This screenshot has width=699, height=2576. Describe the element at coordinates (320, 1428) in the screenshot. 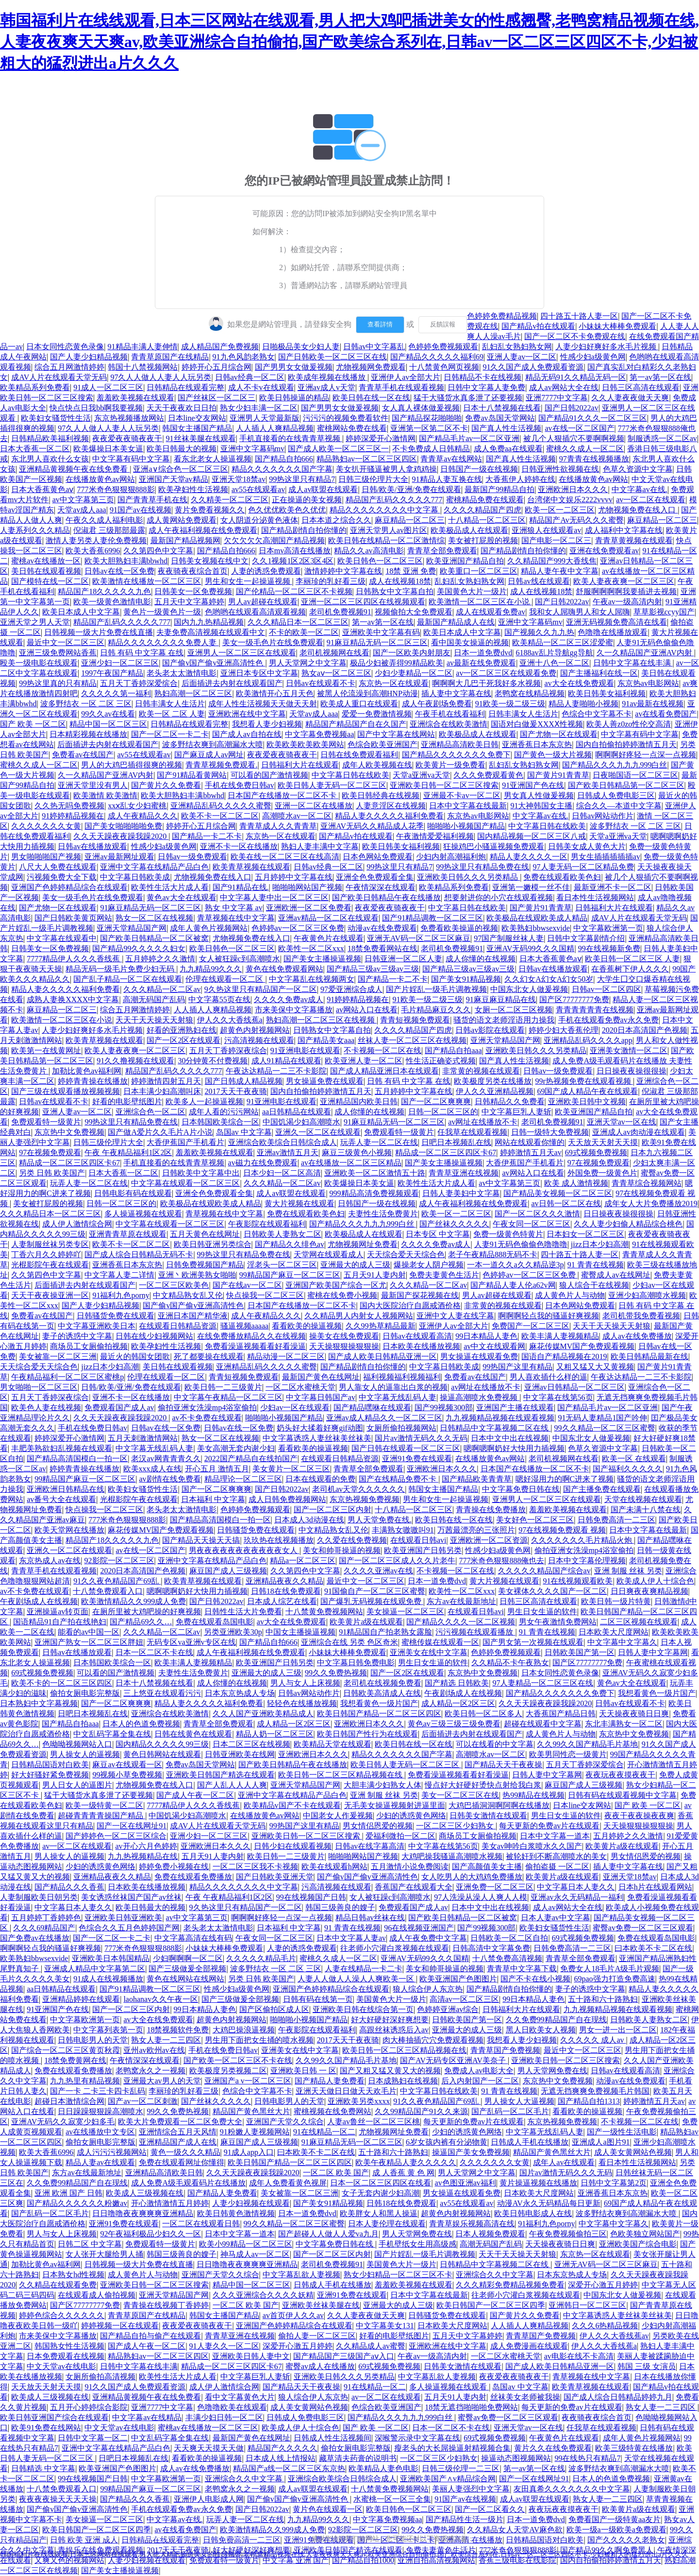

I see `奶头好大揉着好爽gif动图` at that location.